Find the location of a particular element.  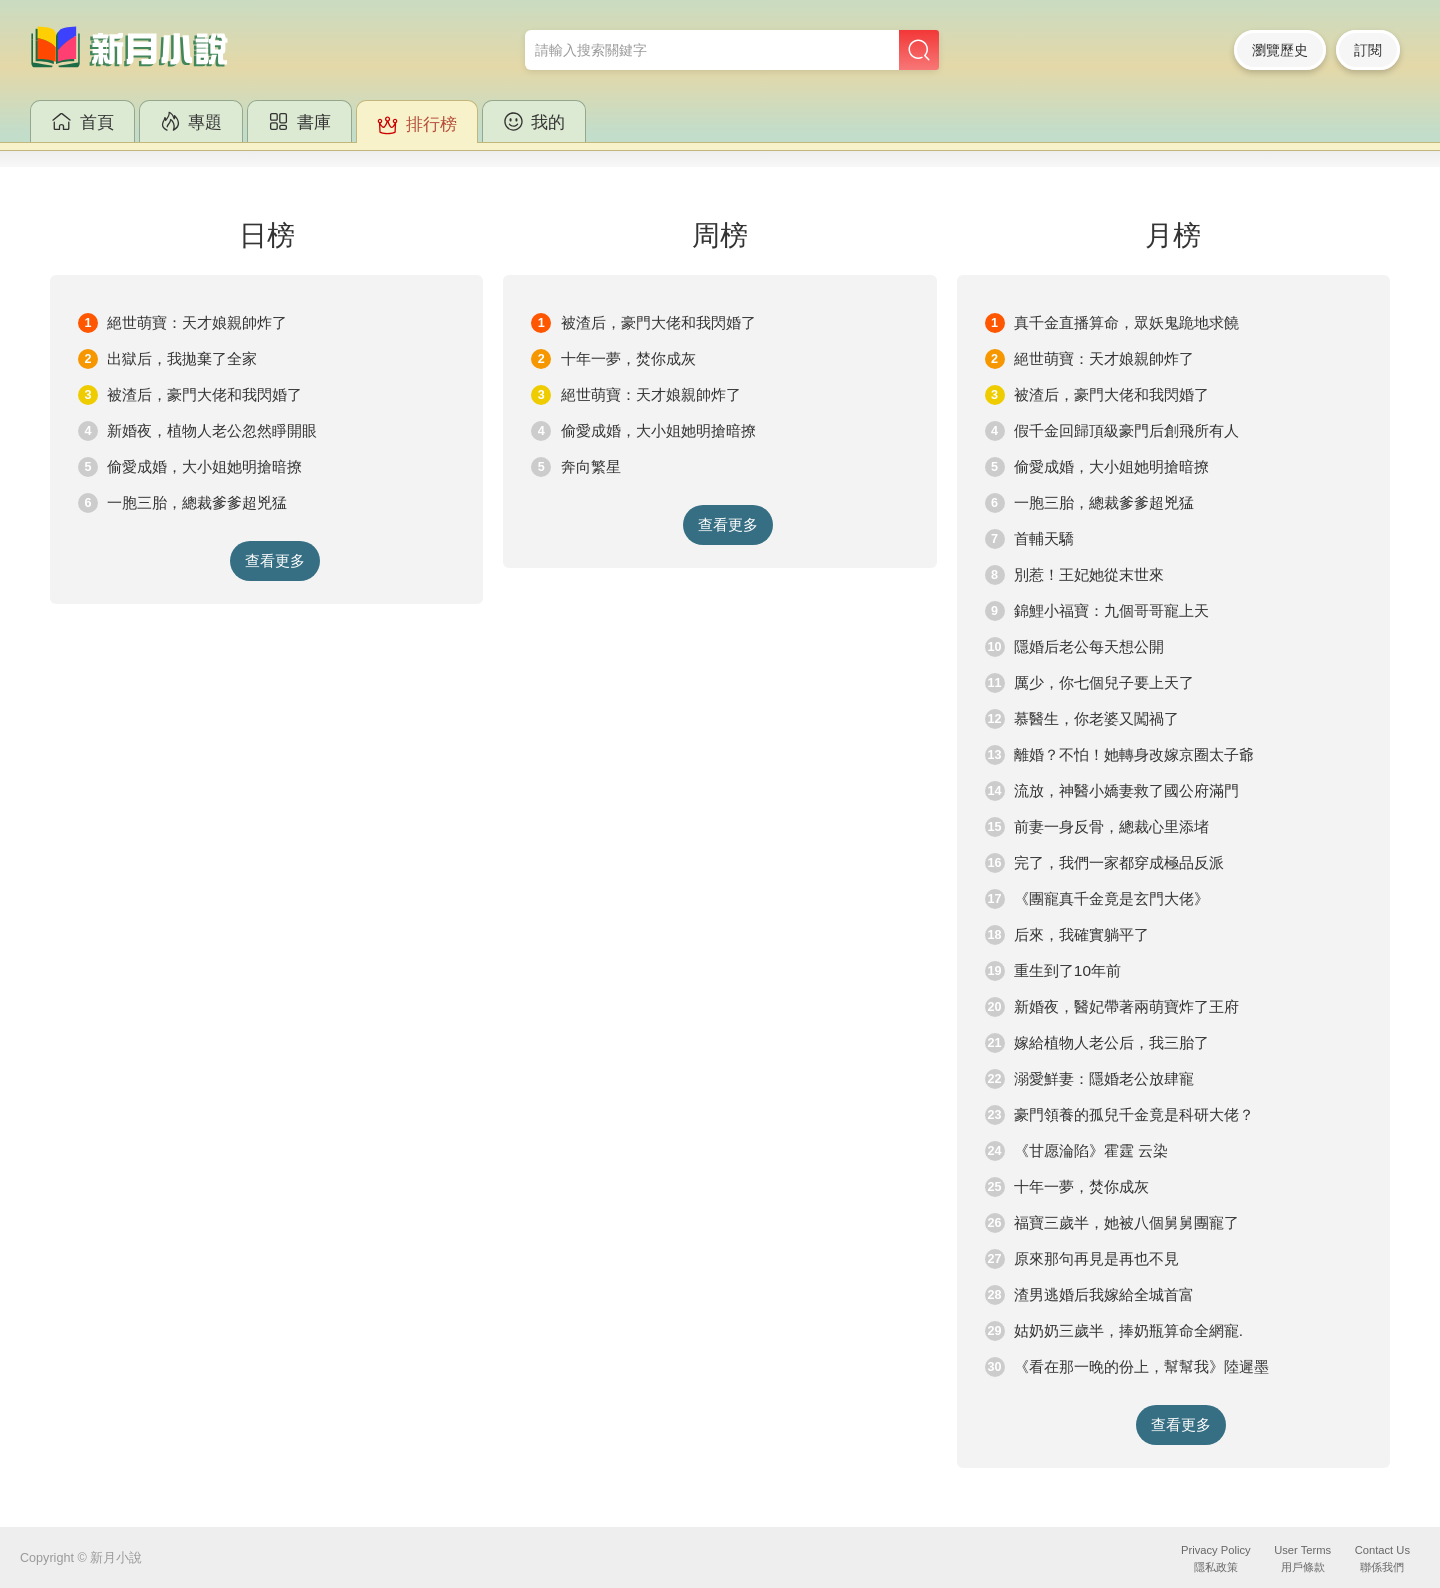

慕醫生，你老婆又闖禍了 is located at coordinates (1096, 718).